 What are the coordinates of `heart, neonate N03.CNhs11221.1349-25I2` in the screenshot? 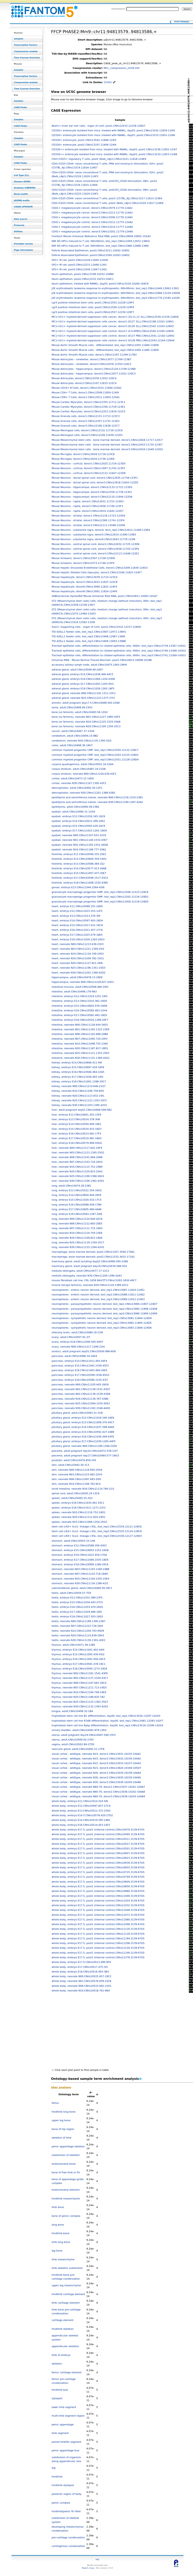 It's located at (78, 948).